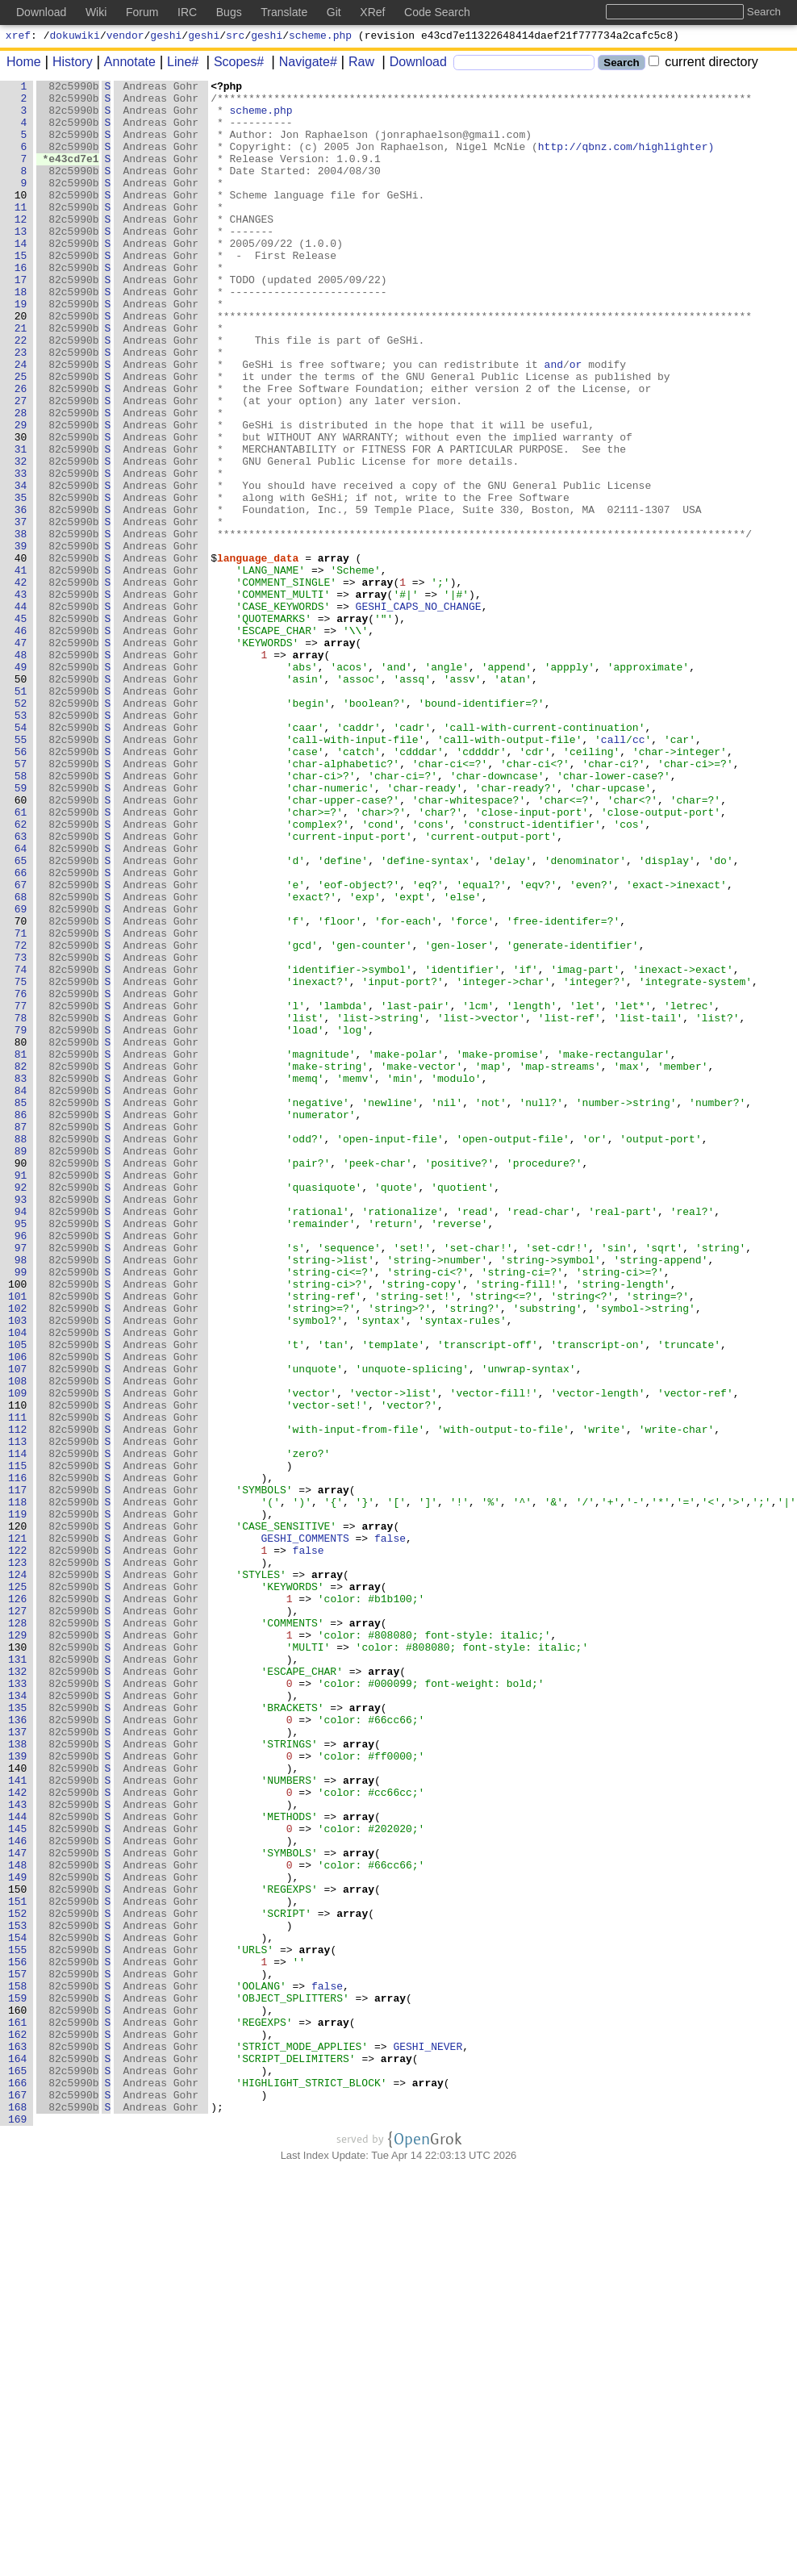 This screenshot has height=2576, width=797. I want to click on or, so click(576, 422).